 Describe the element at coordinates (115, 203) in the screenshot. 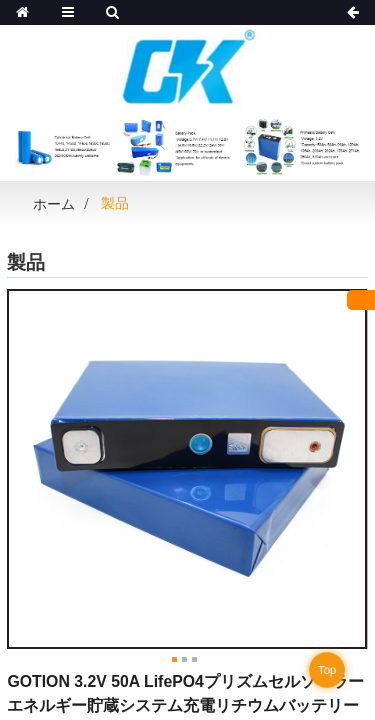

I see `製品` at that location.